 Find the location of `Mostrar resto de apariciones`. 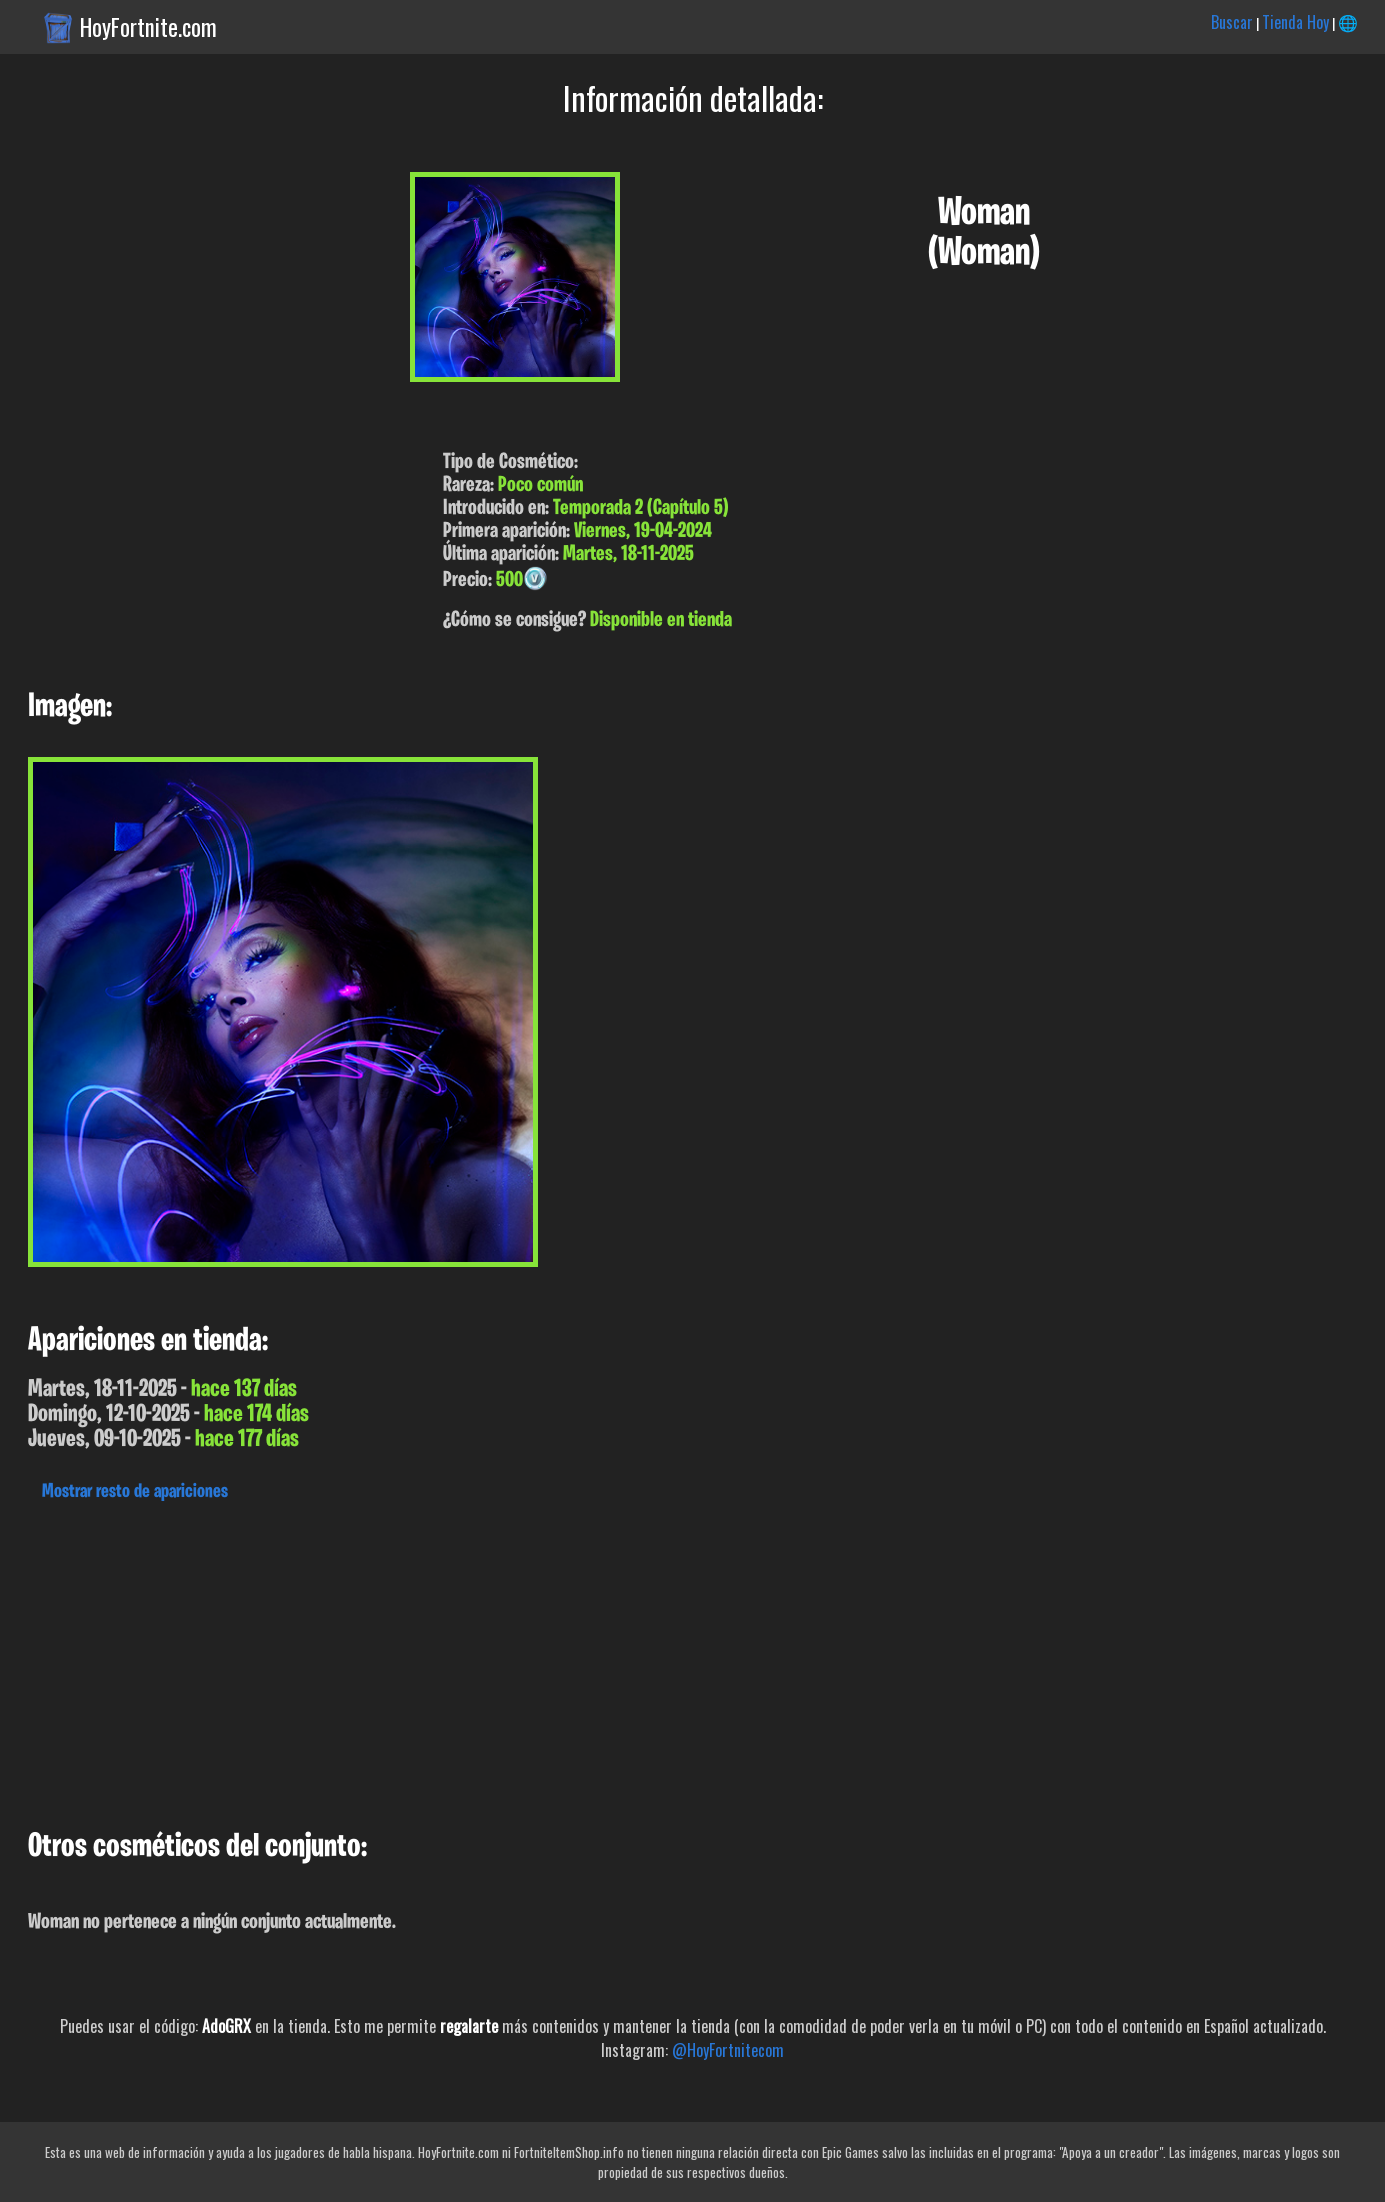

Mostrar resto de apariciones is located at coordinates (135, 1492).